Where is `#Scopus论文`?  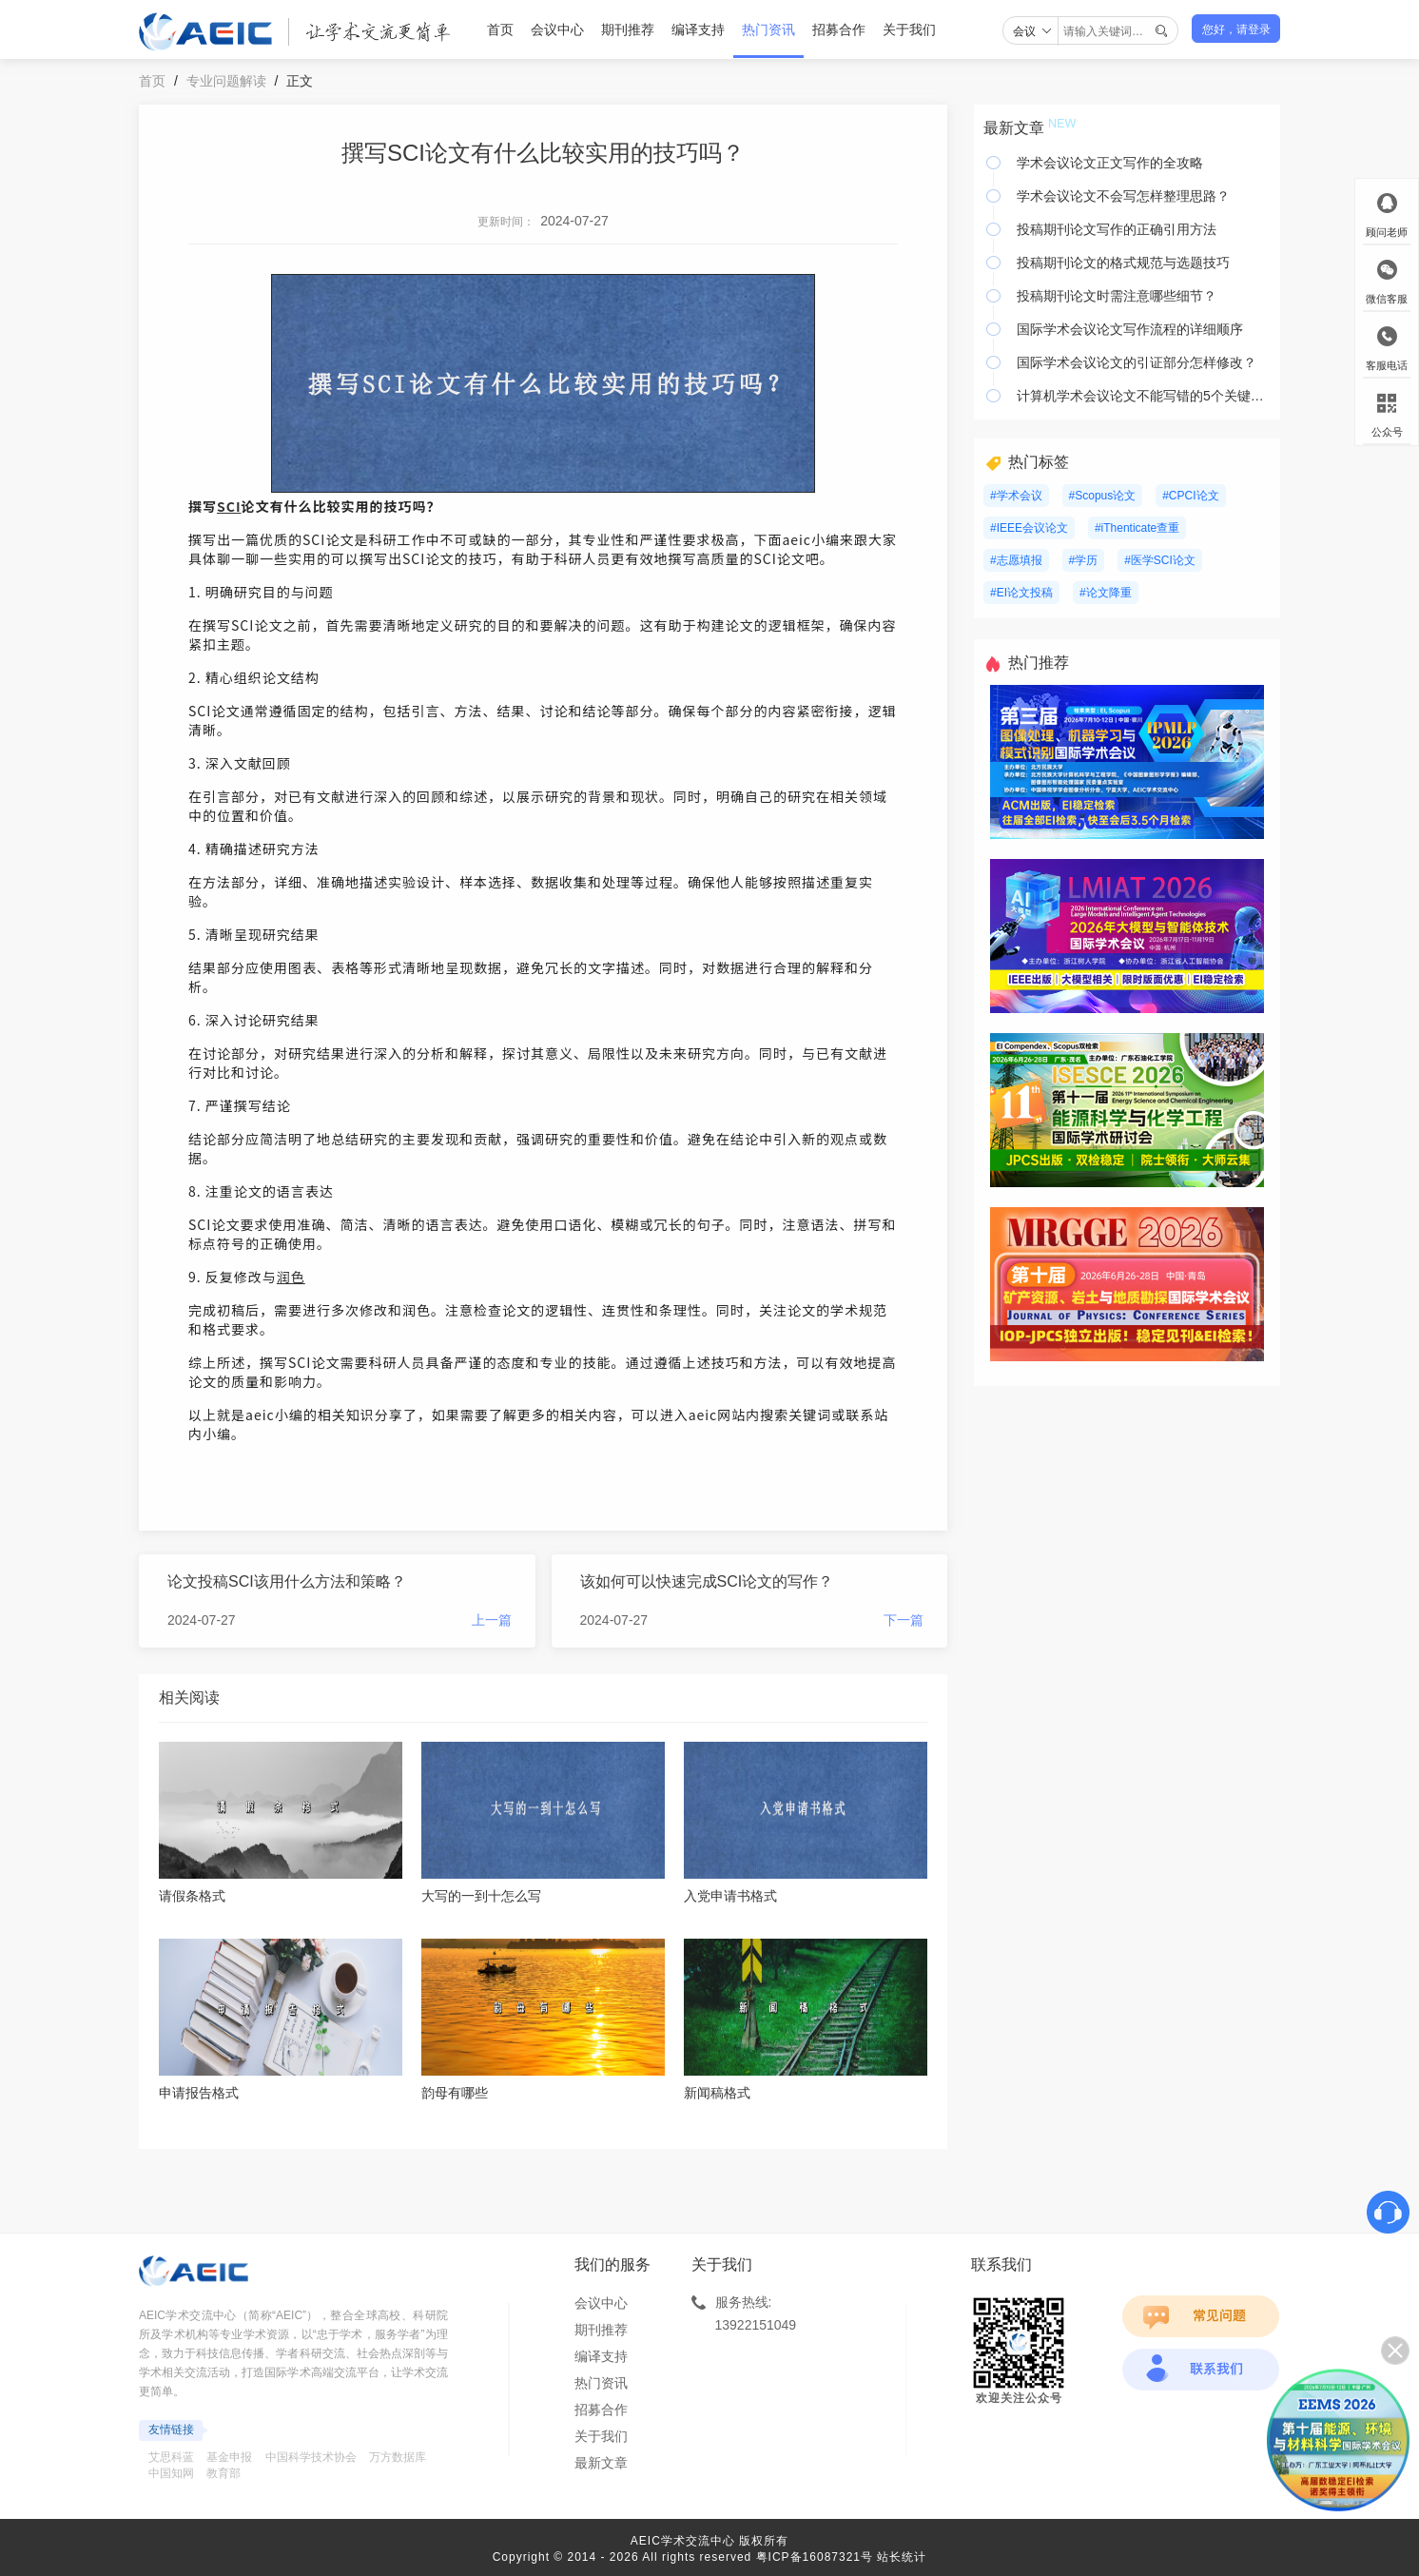
#Scopus论文 is located at coordinates (1103, 495).